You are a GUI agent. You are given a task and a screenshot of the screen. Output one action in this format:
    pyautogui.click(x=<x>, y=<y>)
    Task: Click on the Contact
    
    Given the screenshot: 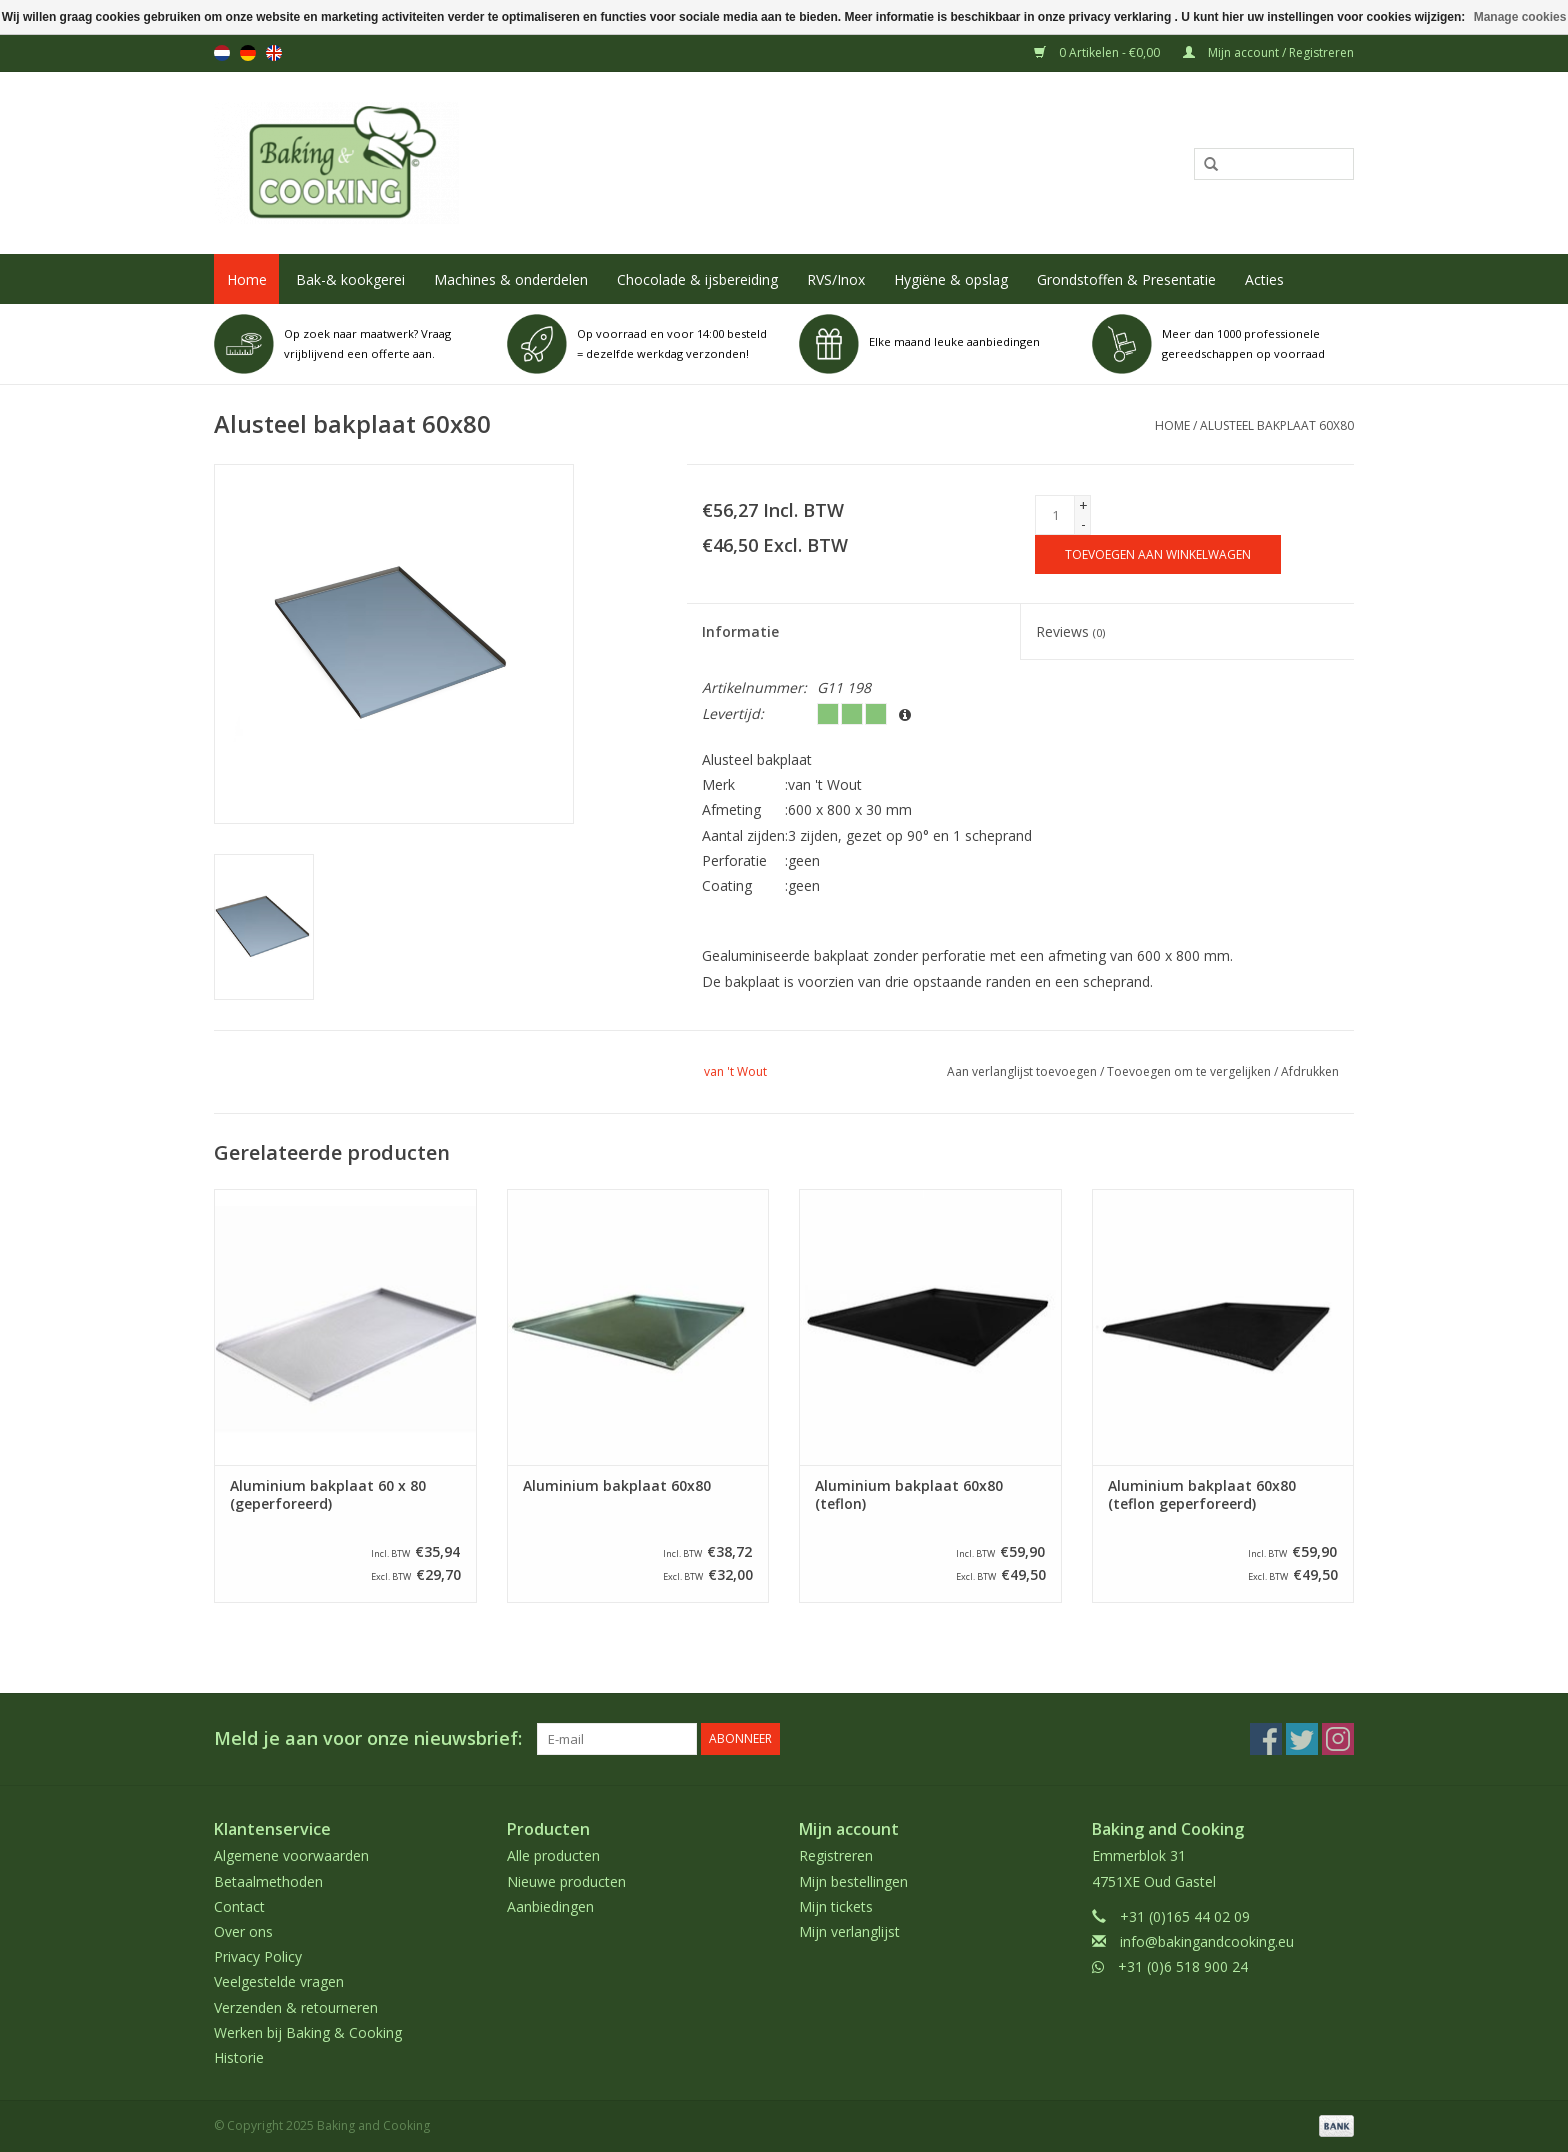 What is the action you would take?
    pyautogui.click(x=239, y=1906)
    